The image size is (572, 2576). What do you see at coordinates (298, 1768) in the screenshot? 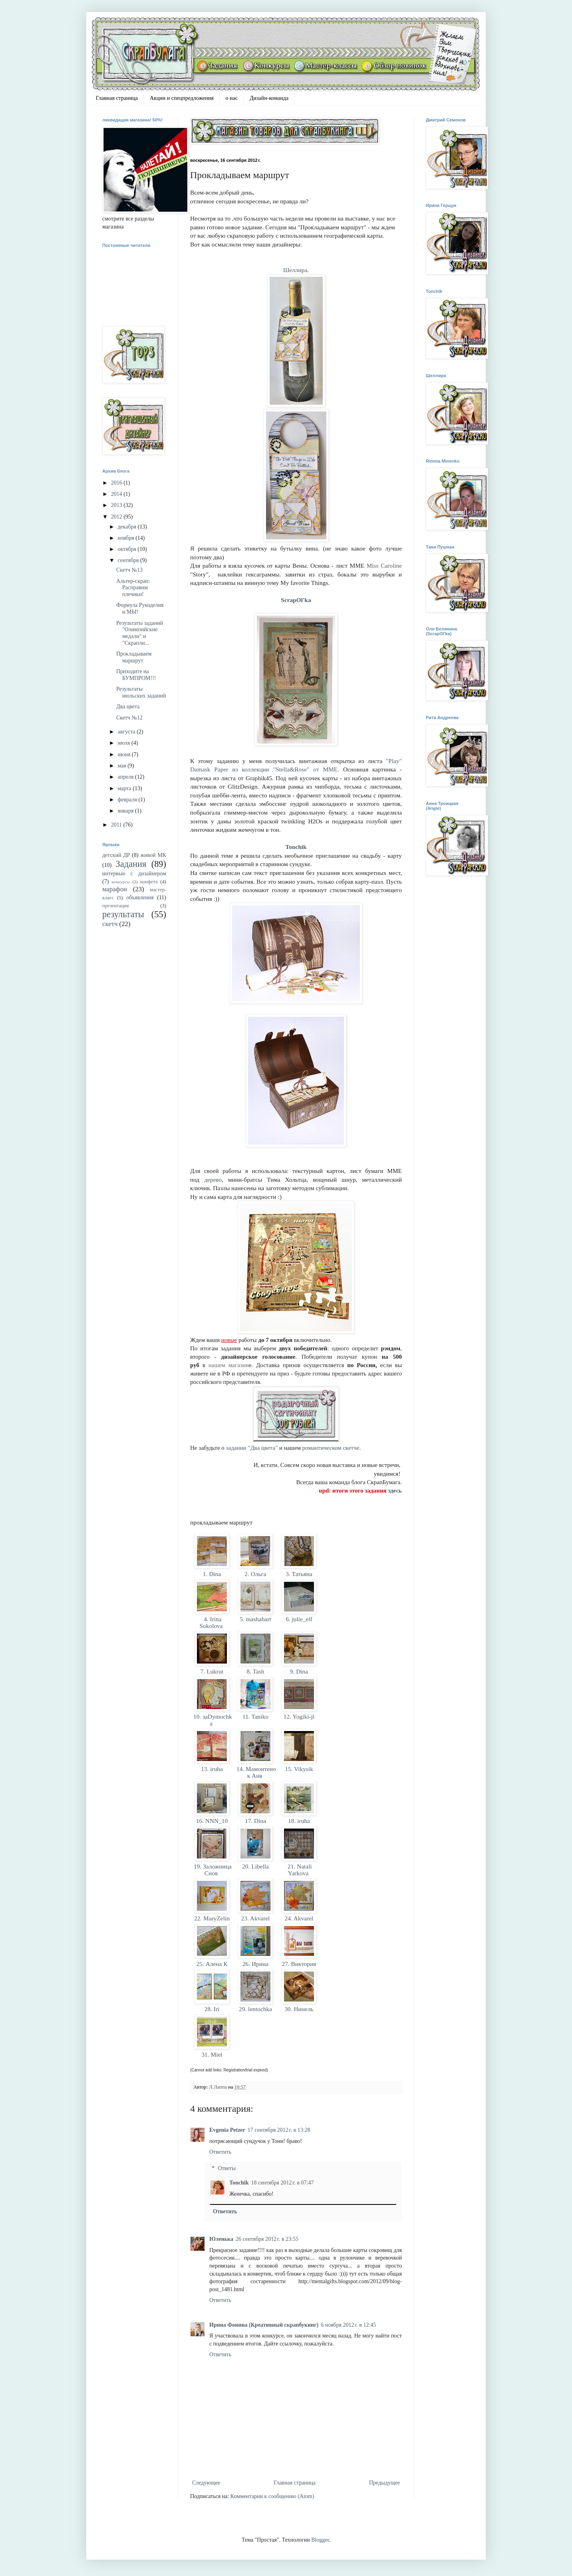
I see `15. Vikysik` at bounding box center [298, 1768].